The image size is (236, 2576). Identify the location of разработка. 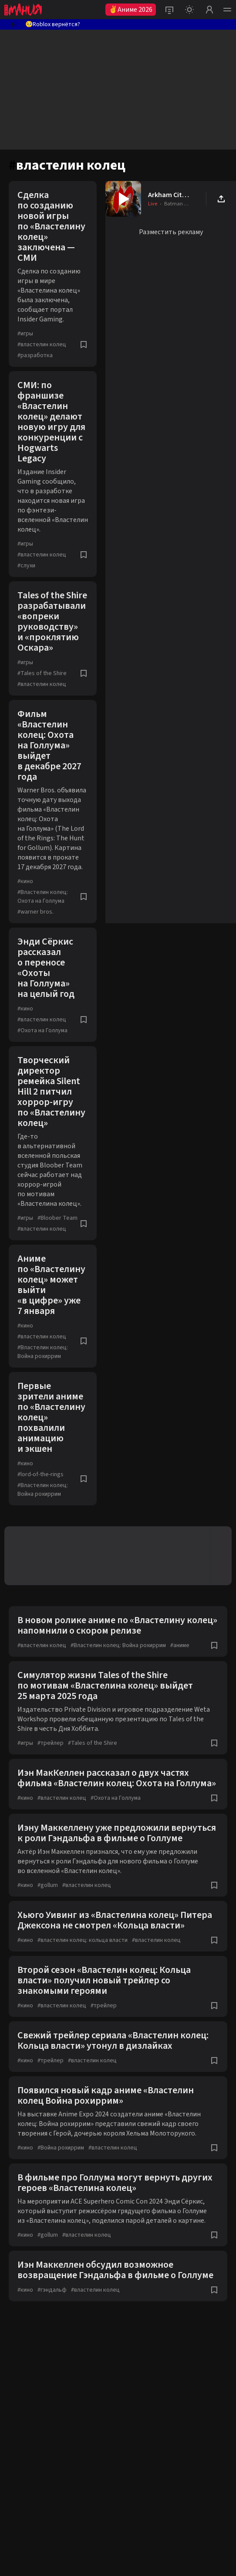
(35, 355).